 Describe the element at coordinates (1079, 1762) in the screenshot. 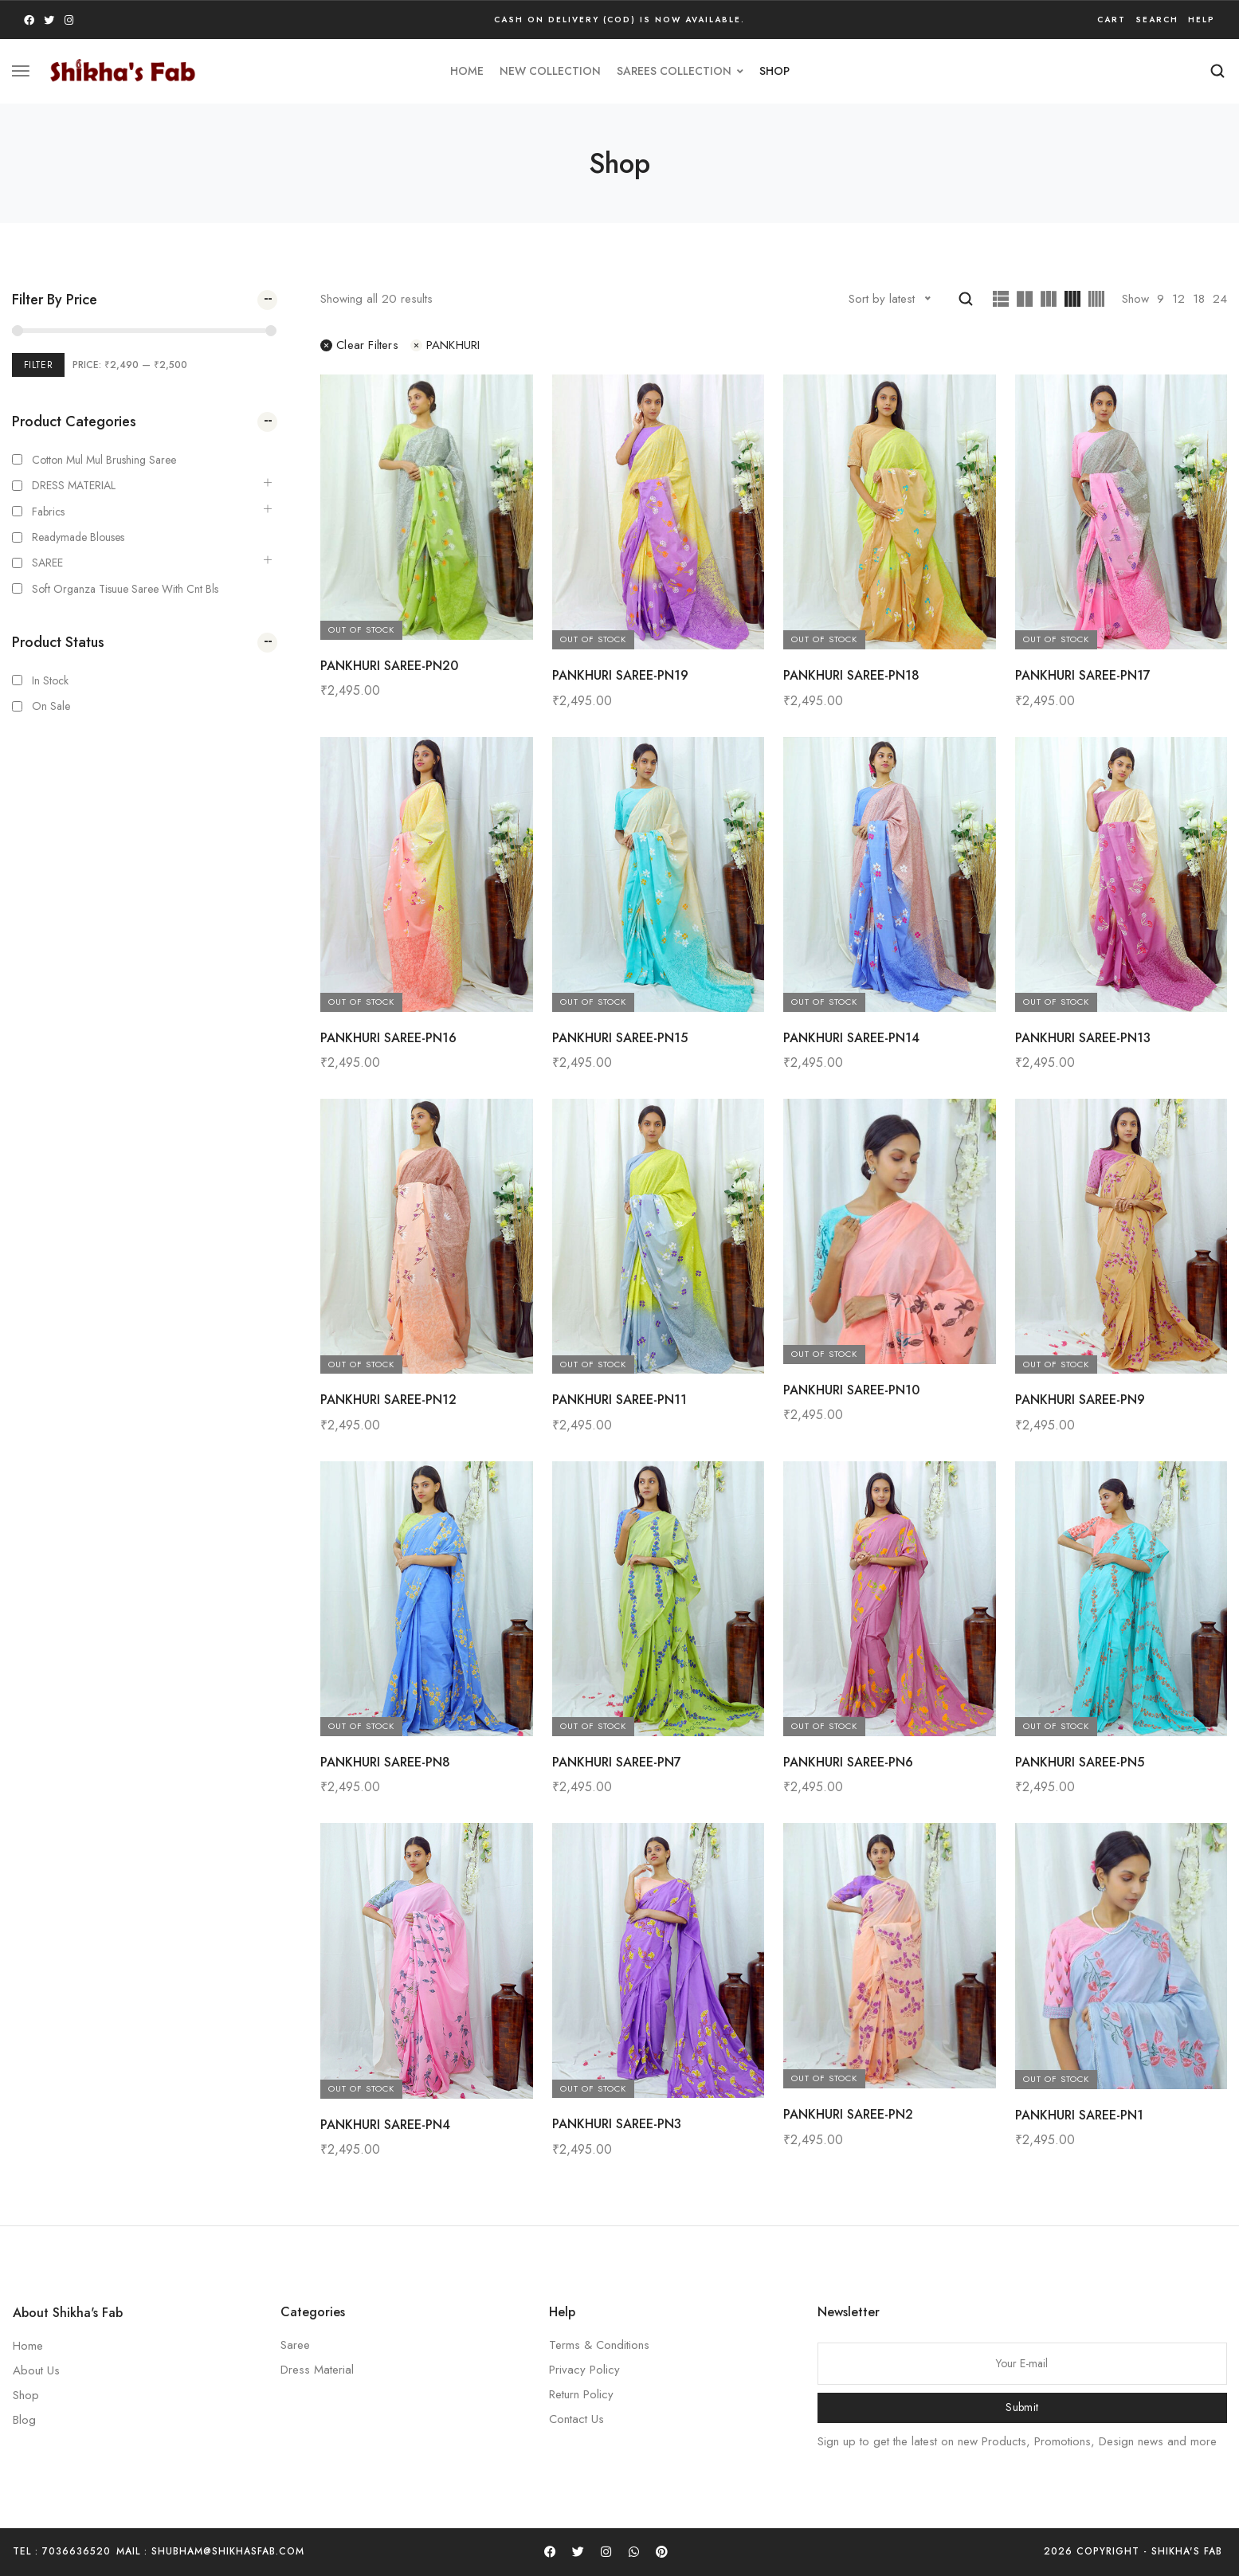

I see `PANKHURI SAREE-PN5` at that location.